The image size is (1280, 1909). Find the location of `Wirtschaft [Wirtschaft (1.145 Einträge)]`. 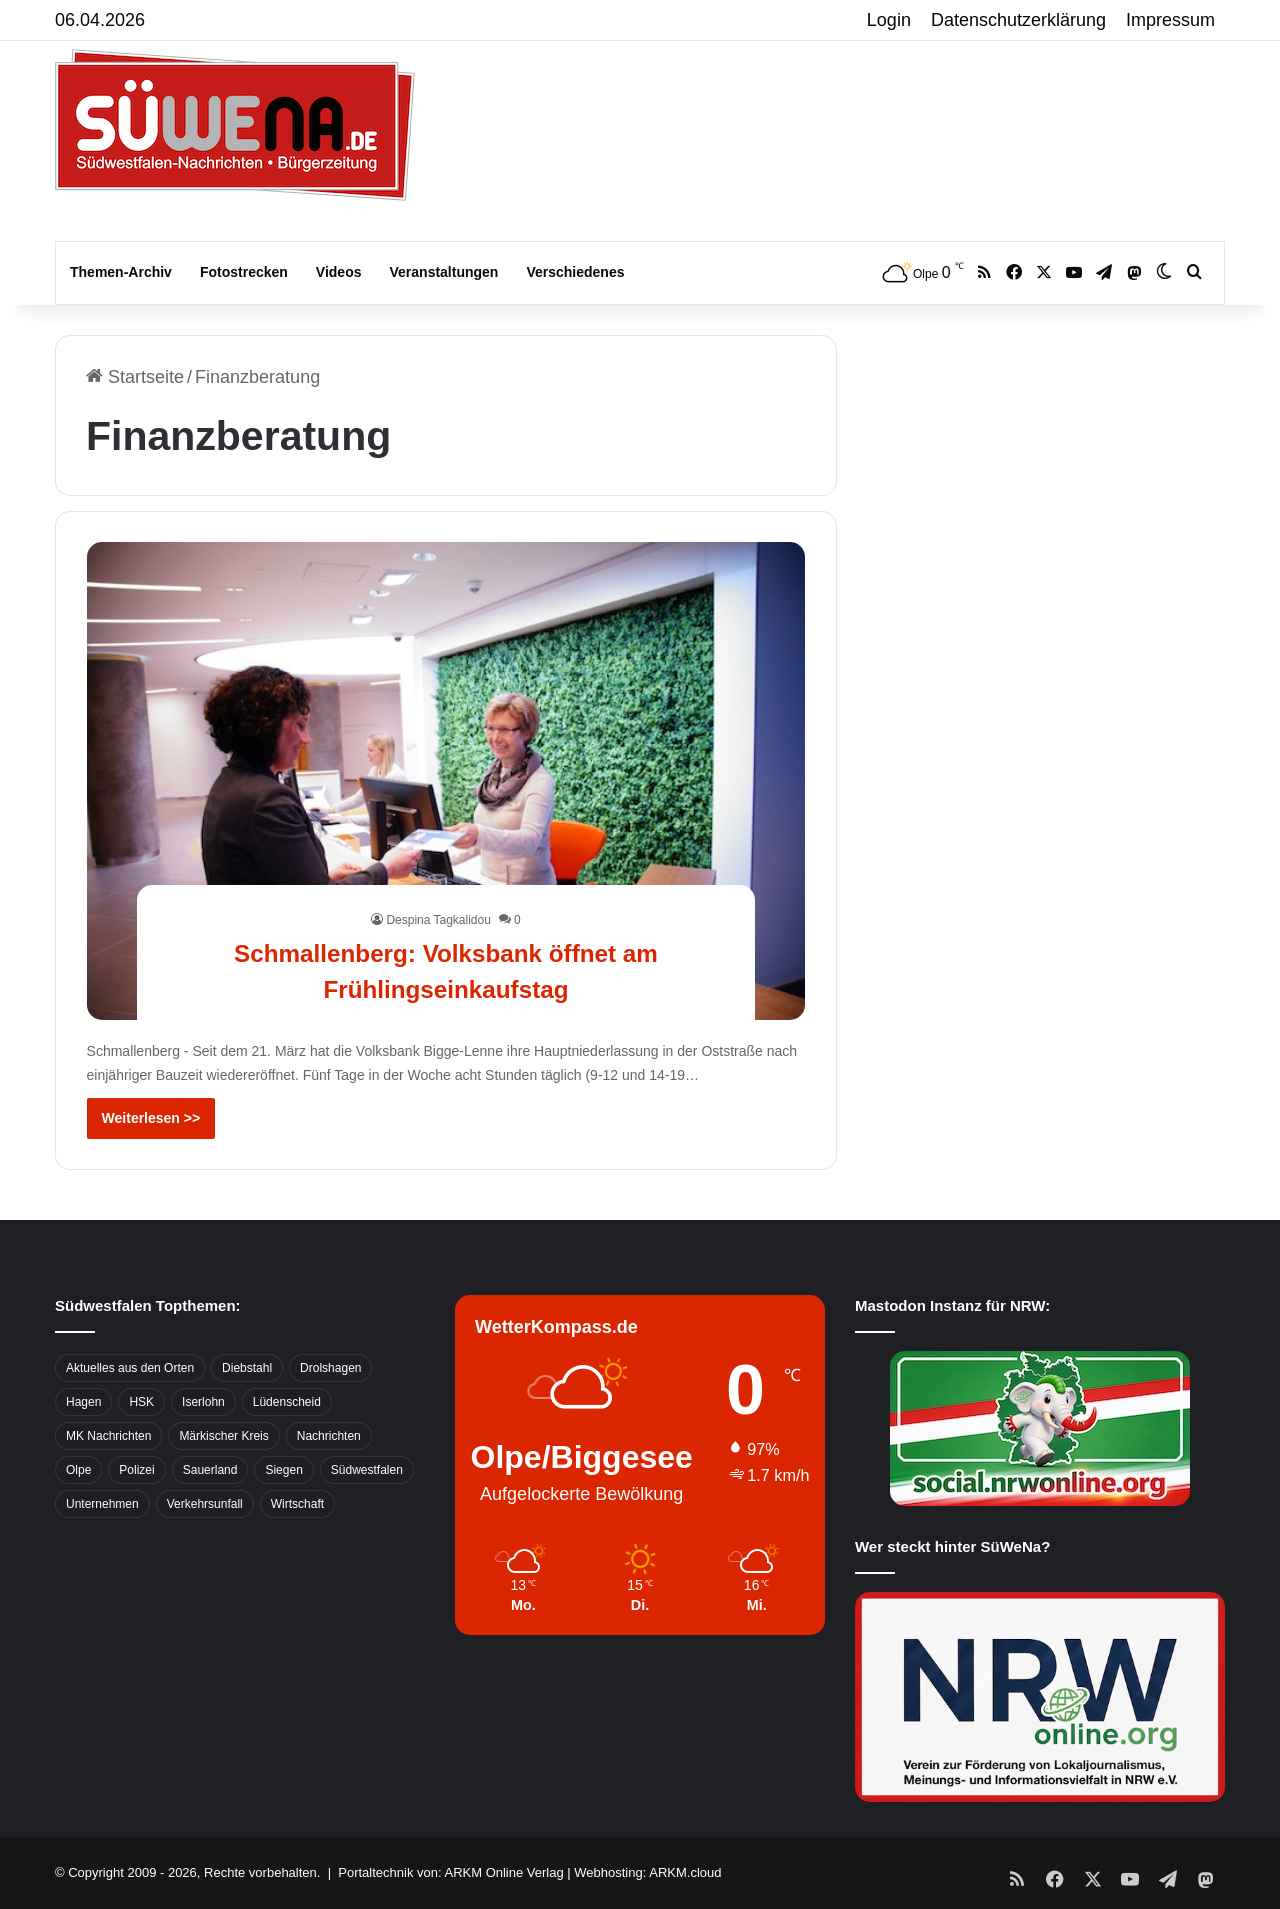

Wirtschaft [Wirtschaft (1.145 Einträge)] is located at coordinates (297, 1504).